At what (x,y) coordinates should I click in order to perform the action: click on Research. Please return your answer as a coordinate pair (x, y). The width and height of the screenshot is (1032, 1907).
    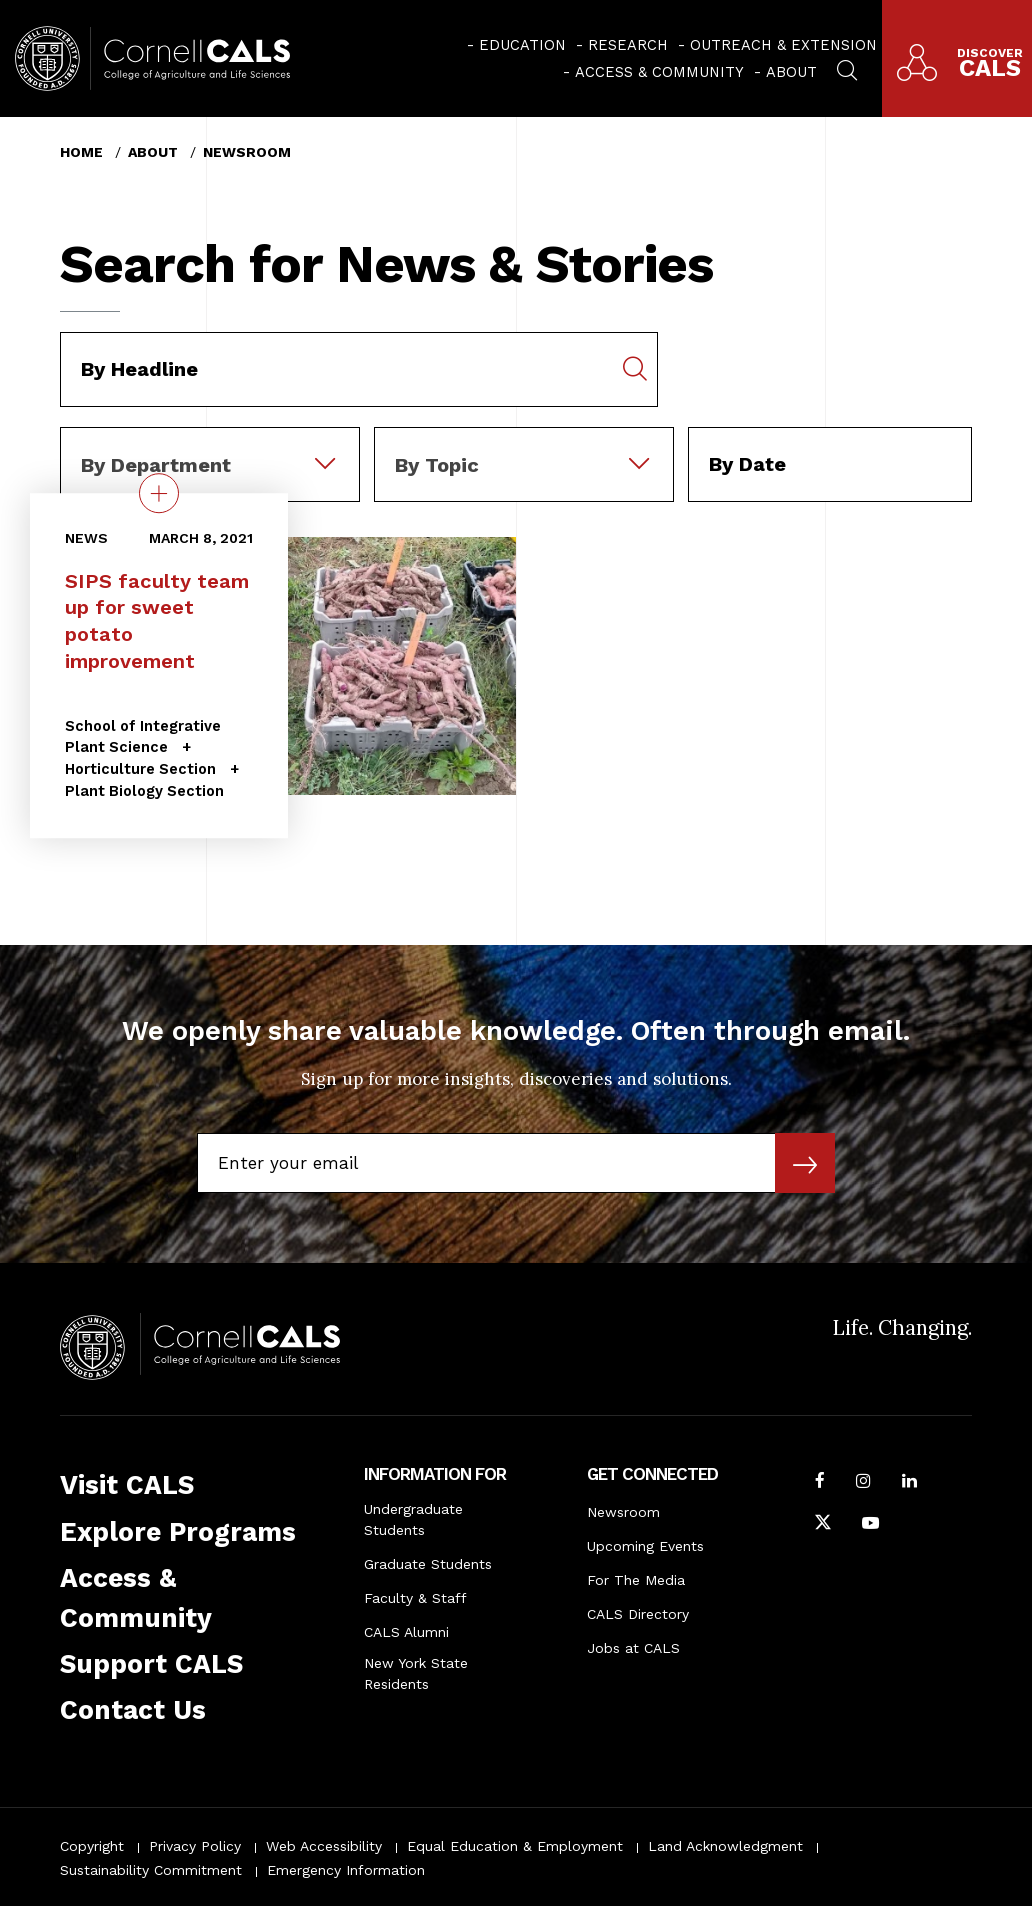
    Looking at the image, I should click on (628, 45).